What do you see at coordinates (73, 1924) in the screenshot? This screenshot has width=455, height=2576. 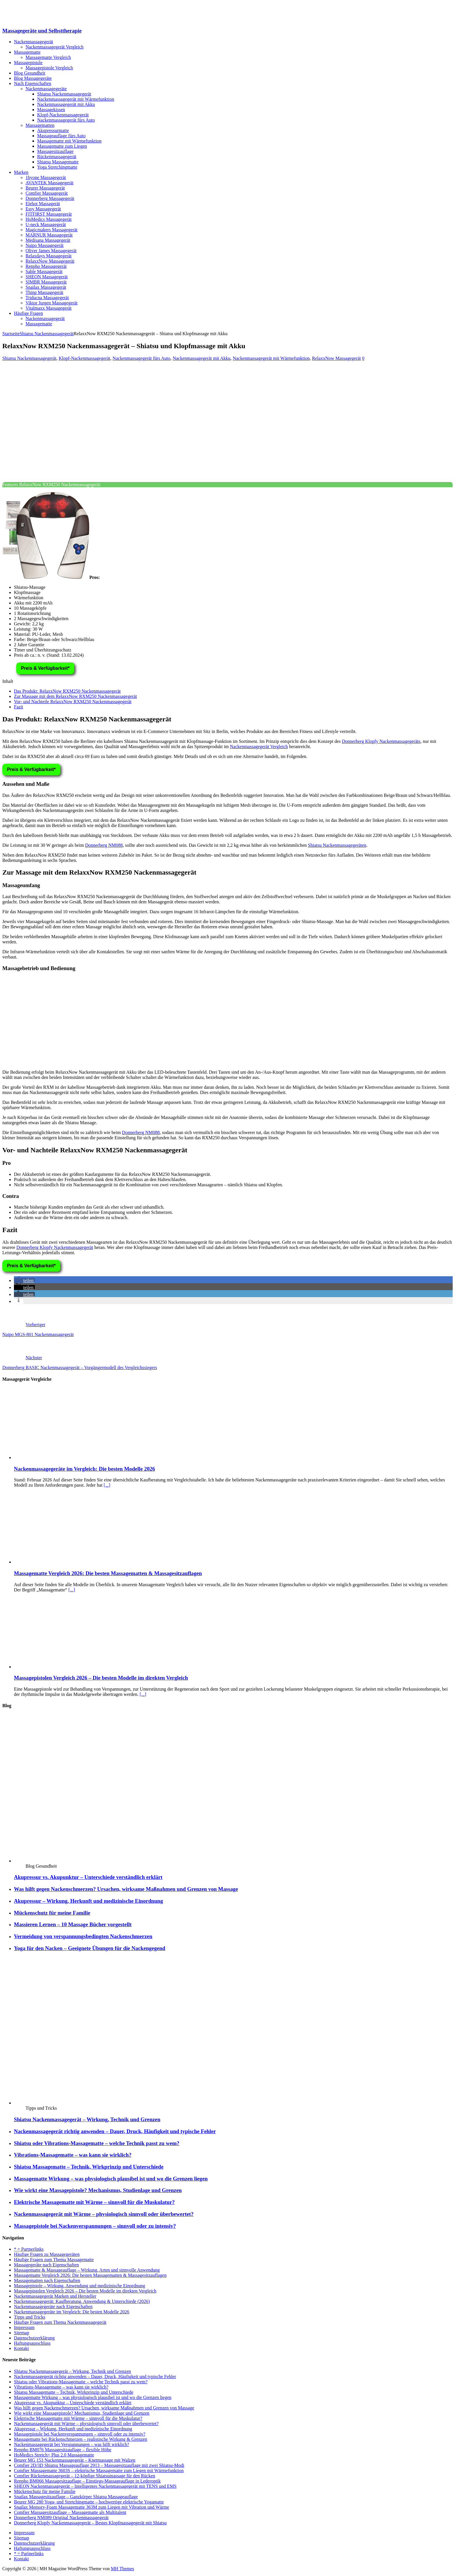 I see `Massieren Lernen – 10 Massage Bücher vorgestellt` at bounding box center [73, 1924].